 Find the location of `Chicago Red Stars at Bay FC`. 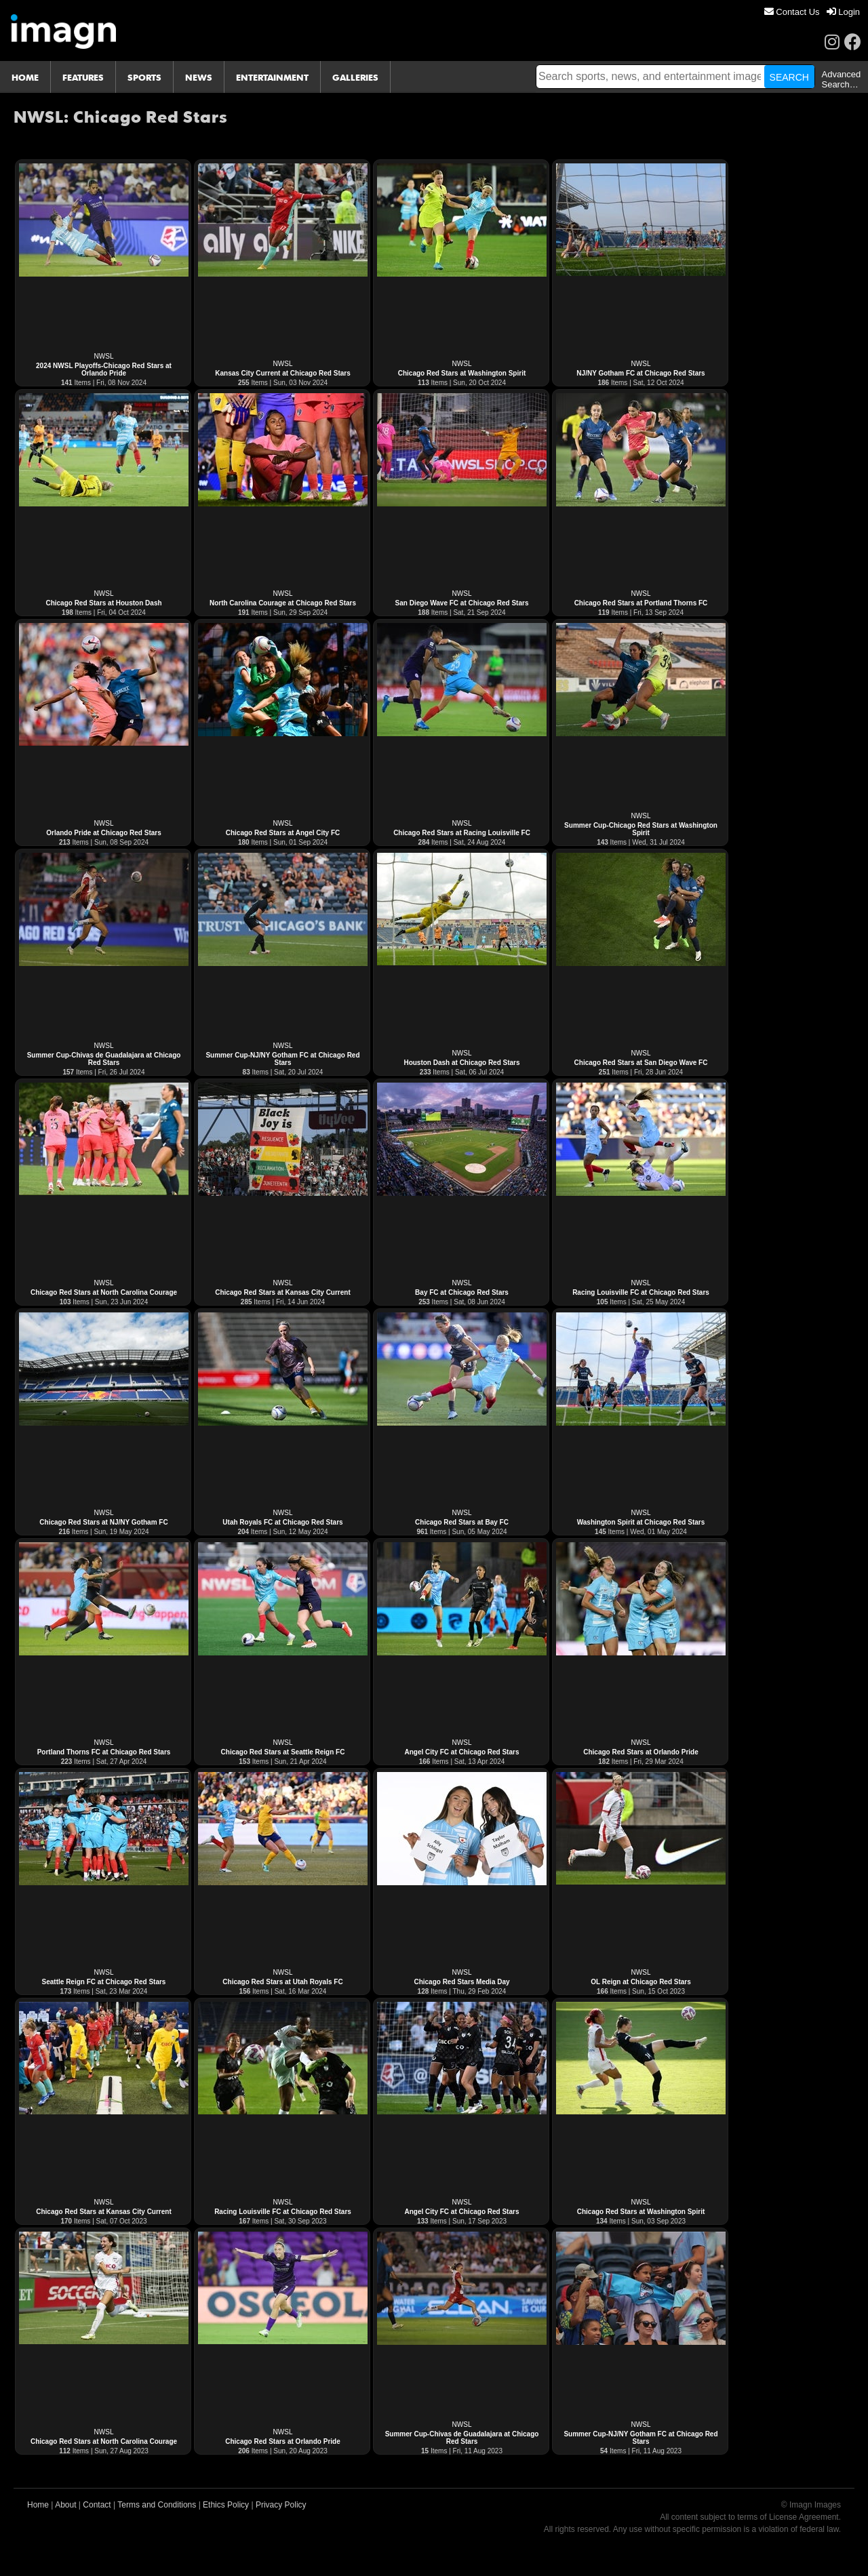

Chicago Red Stars at Bay FC is located at coordinates (462, 1522).